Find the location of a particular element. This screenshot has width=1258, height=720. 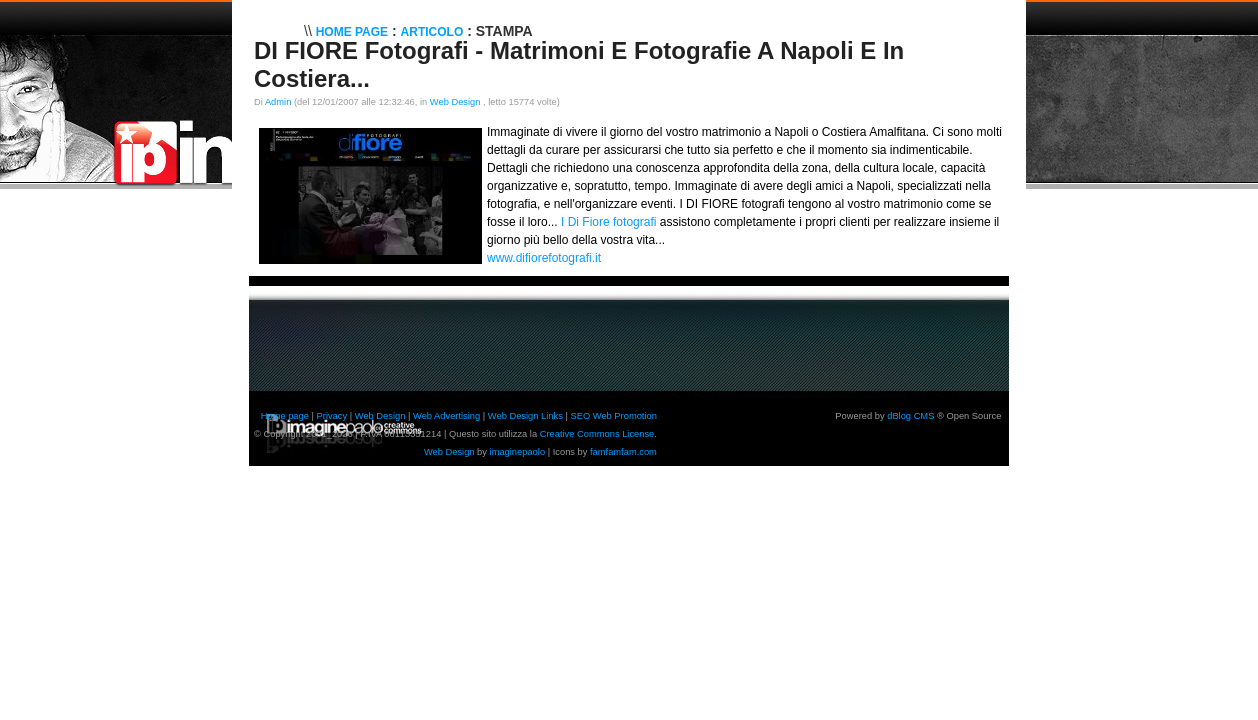

I Di Fiore fotografi is located at coordinates (608, 222).